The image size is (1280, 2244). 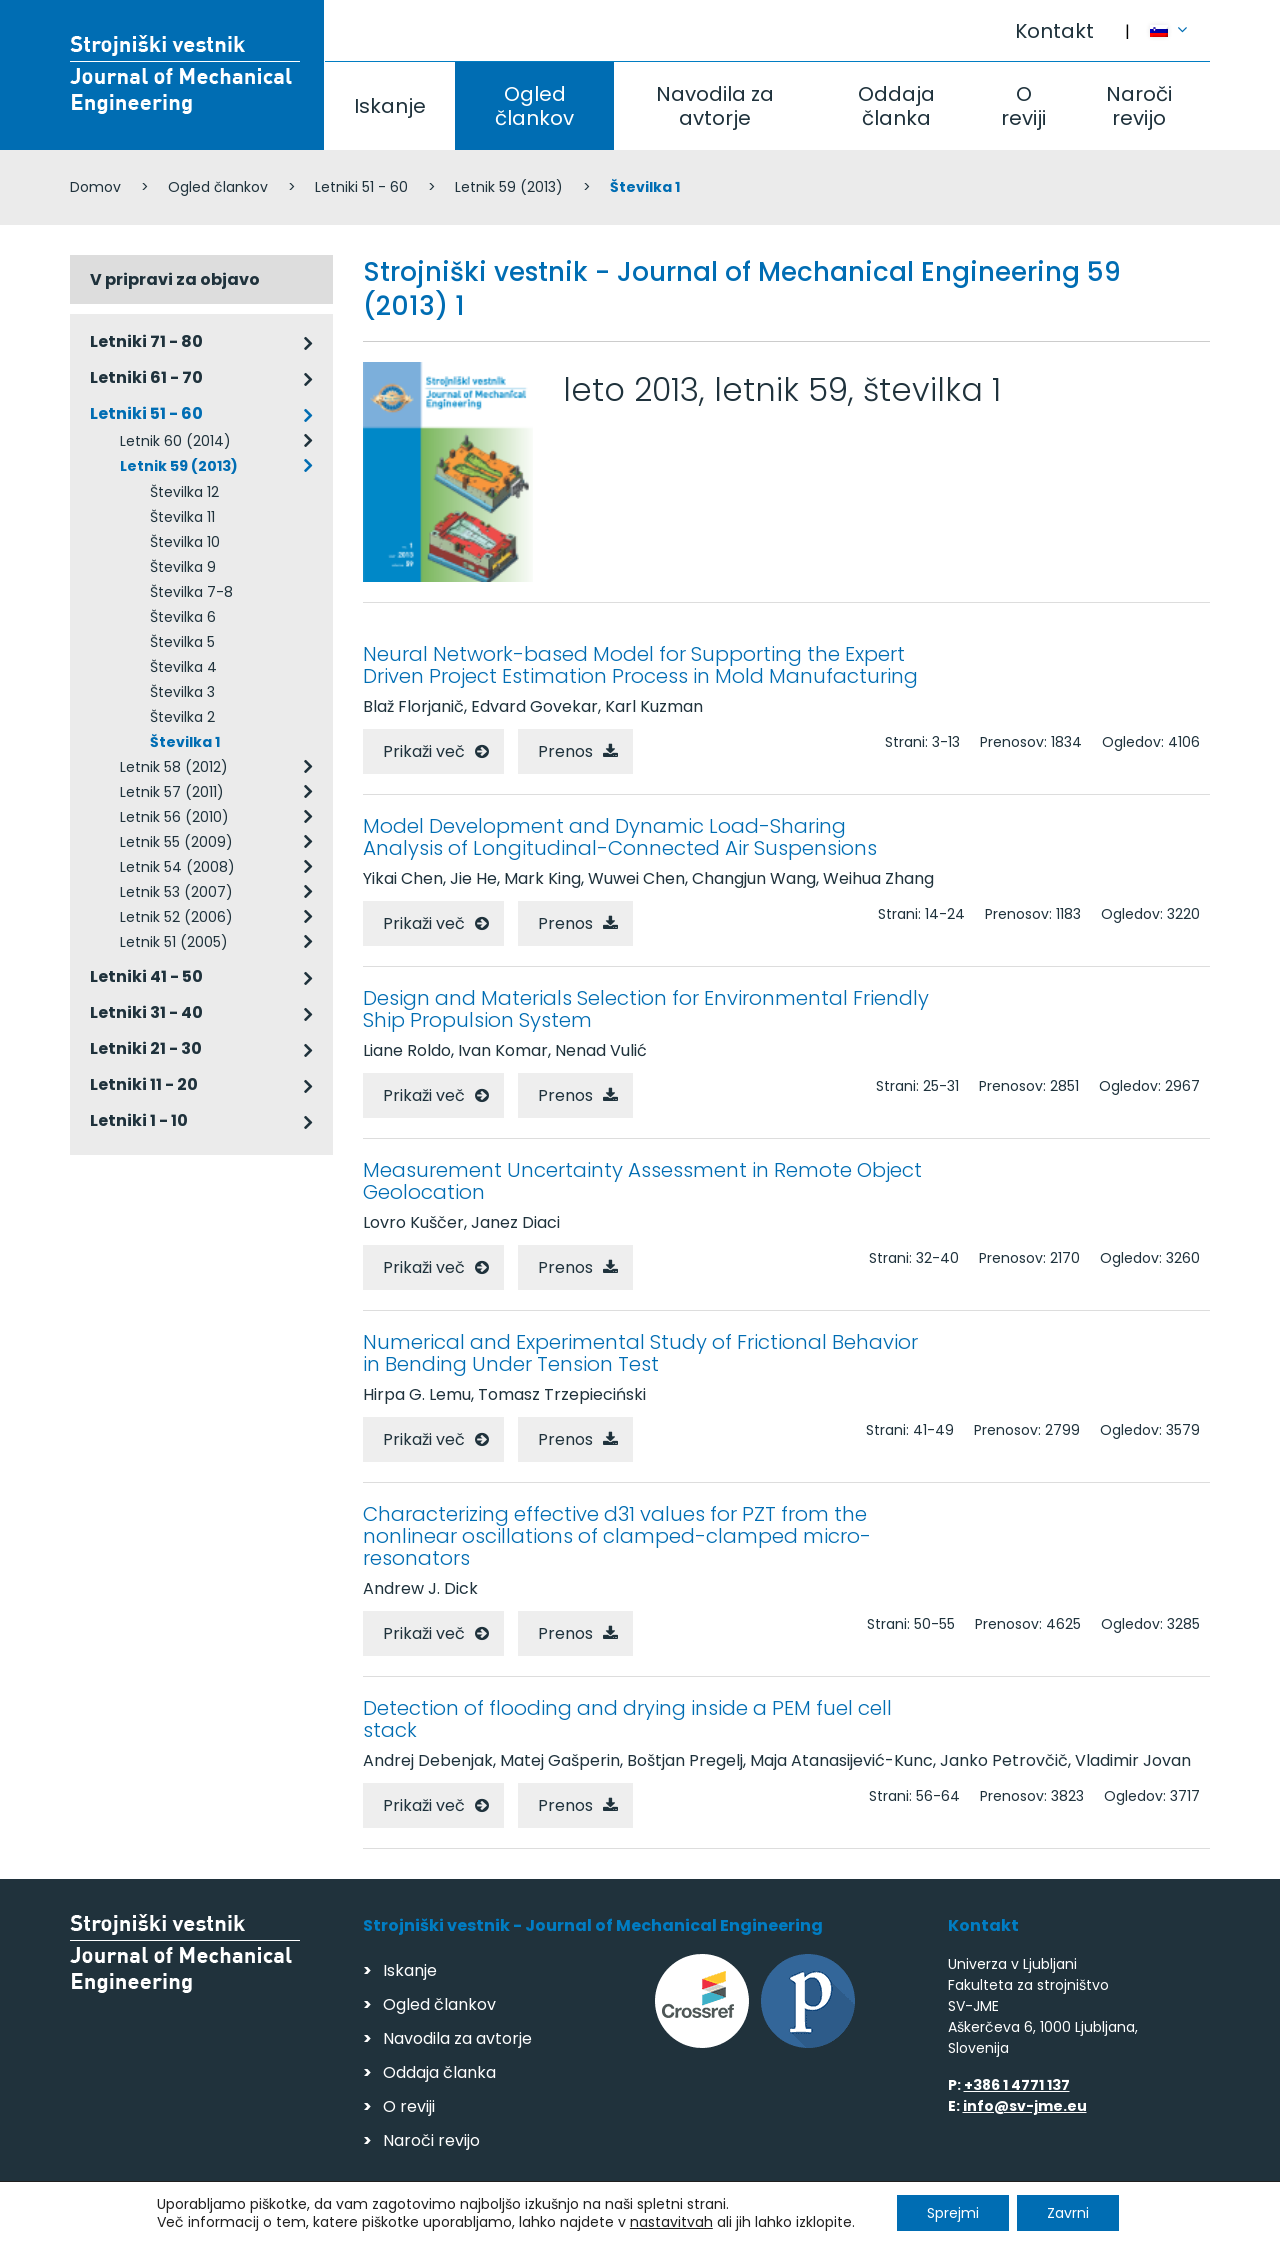 What do you see at coordinates (176, 892) in the screenshot?
I see `Letnik 53 (2007)` at bounding box center [176, 892].